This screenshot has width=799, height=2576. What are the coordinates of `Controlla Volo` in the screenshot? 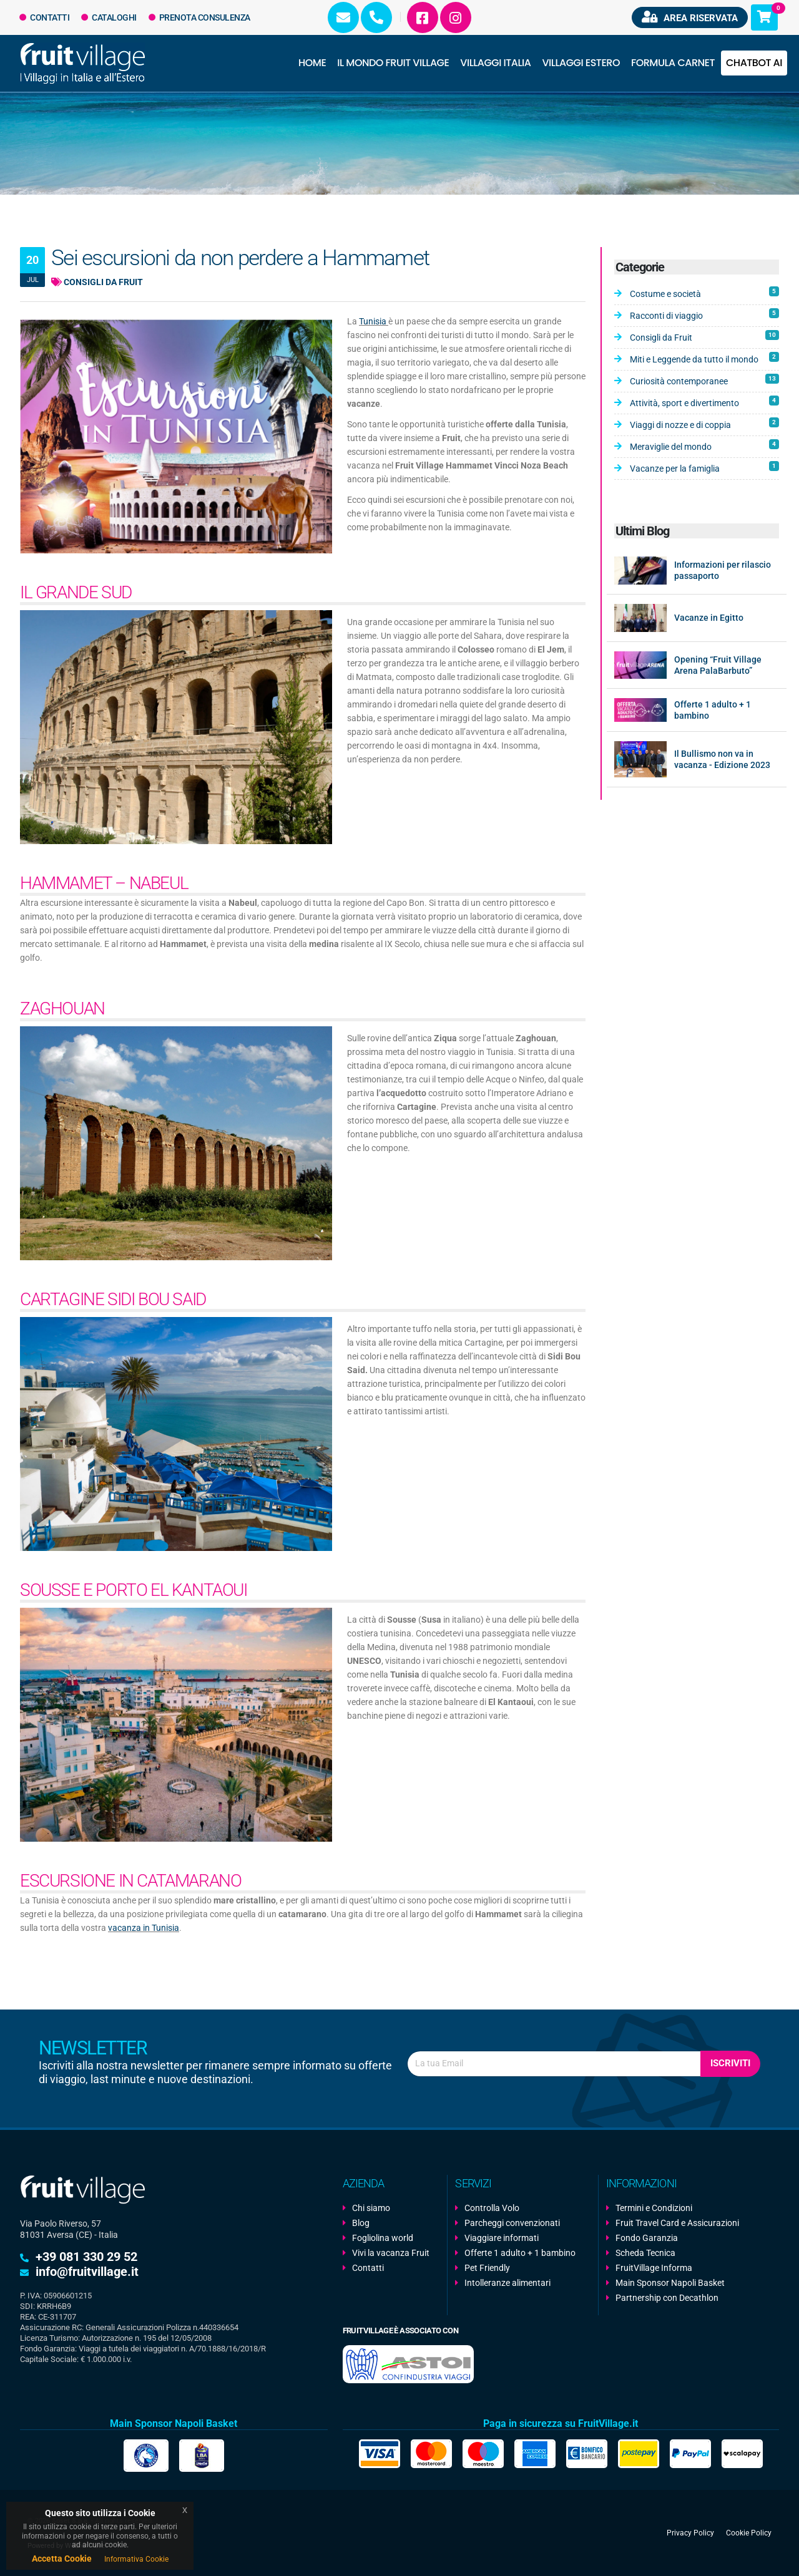 It's located at (491, 2208).